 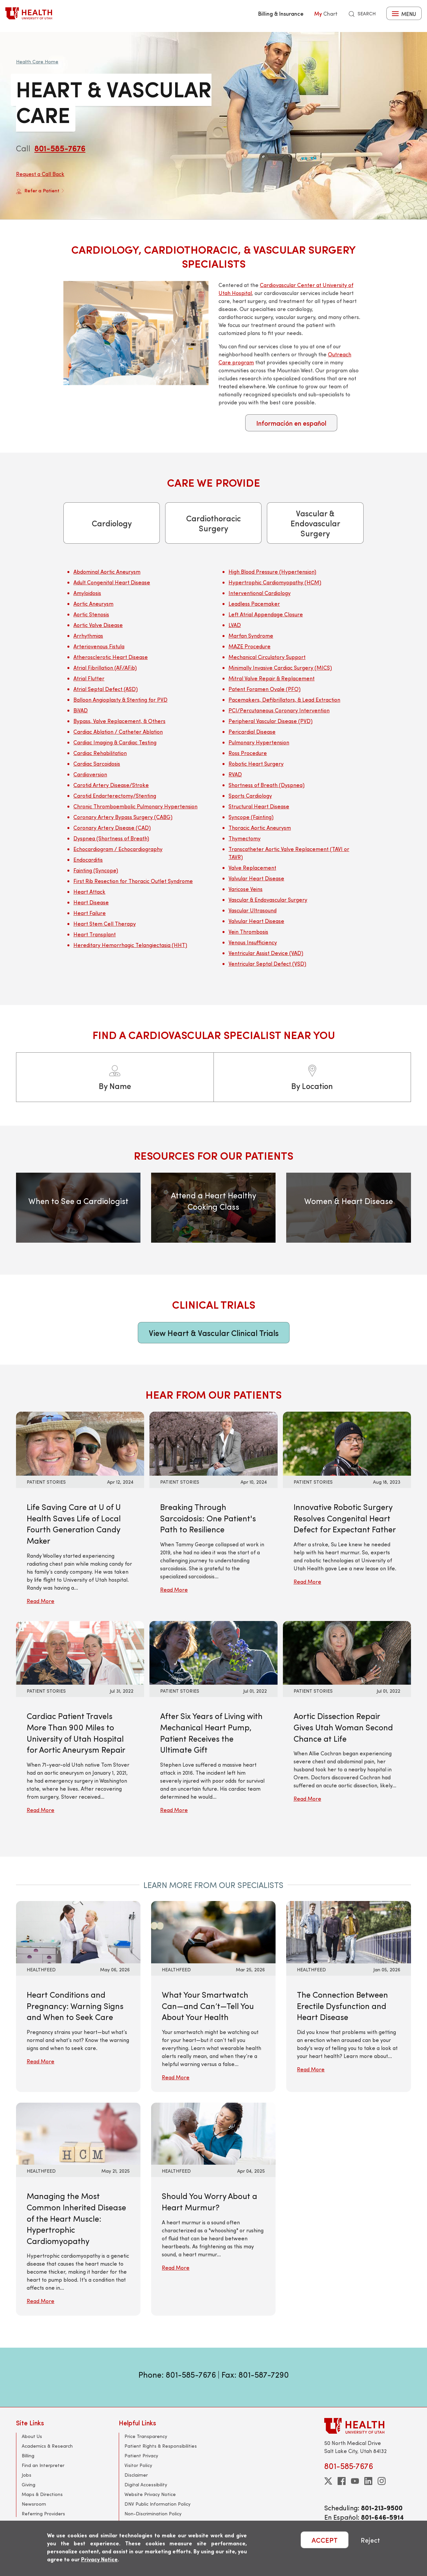 I want to click on Chronic Thromboembolic Pulmonary Hypertension, so click(x=135, y=806).